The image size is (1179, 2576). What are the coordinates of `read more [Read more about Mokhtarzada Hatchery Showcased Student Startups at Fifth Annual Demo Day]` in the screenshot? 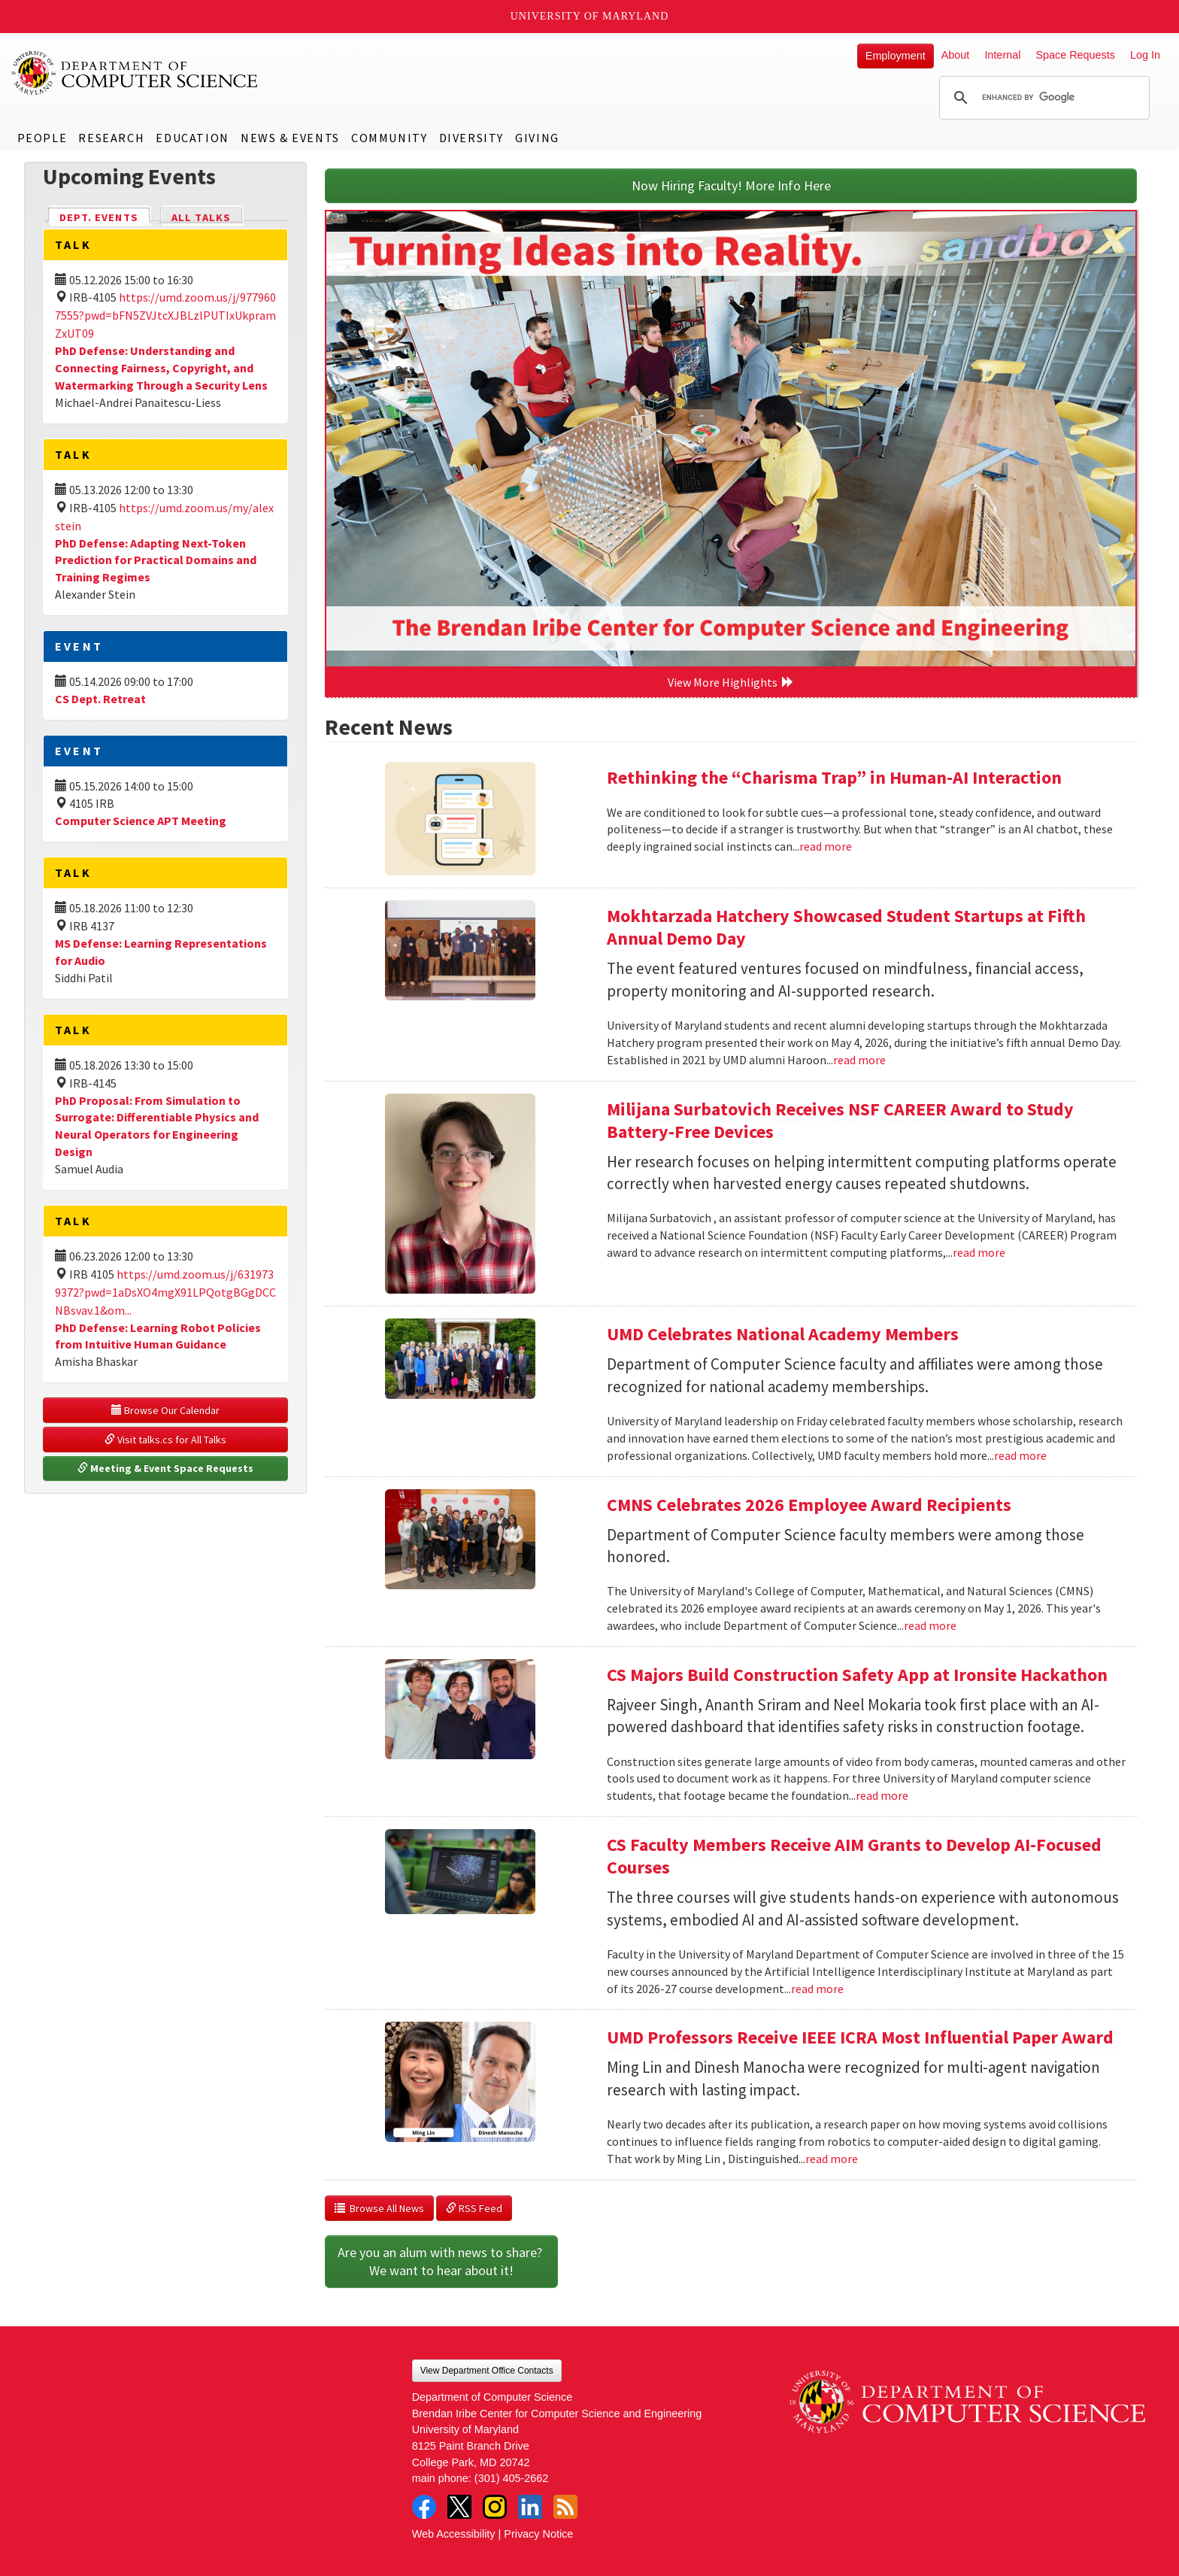 It's located at (859, 1059).